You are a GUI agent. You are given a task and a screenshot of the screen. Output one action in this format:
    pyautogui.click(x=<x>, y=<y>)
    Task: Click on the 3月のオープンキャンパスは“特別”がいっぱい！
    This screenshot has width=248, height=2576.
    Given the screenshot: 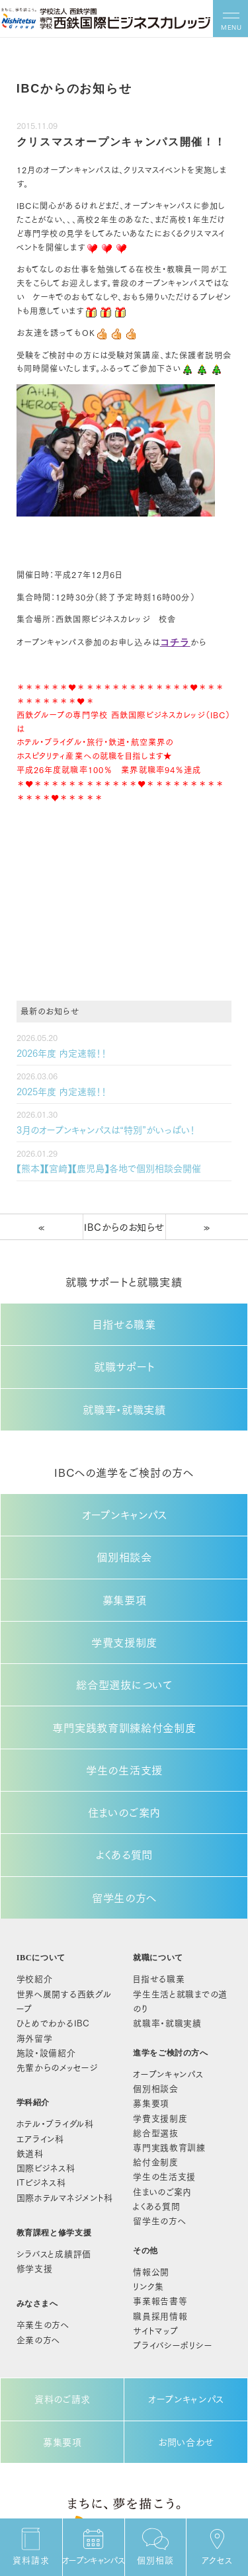 What is the action you would take?
    pyautogui.click(x=93, y=1122)
    